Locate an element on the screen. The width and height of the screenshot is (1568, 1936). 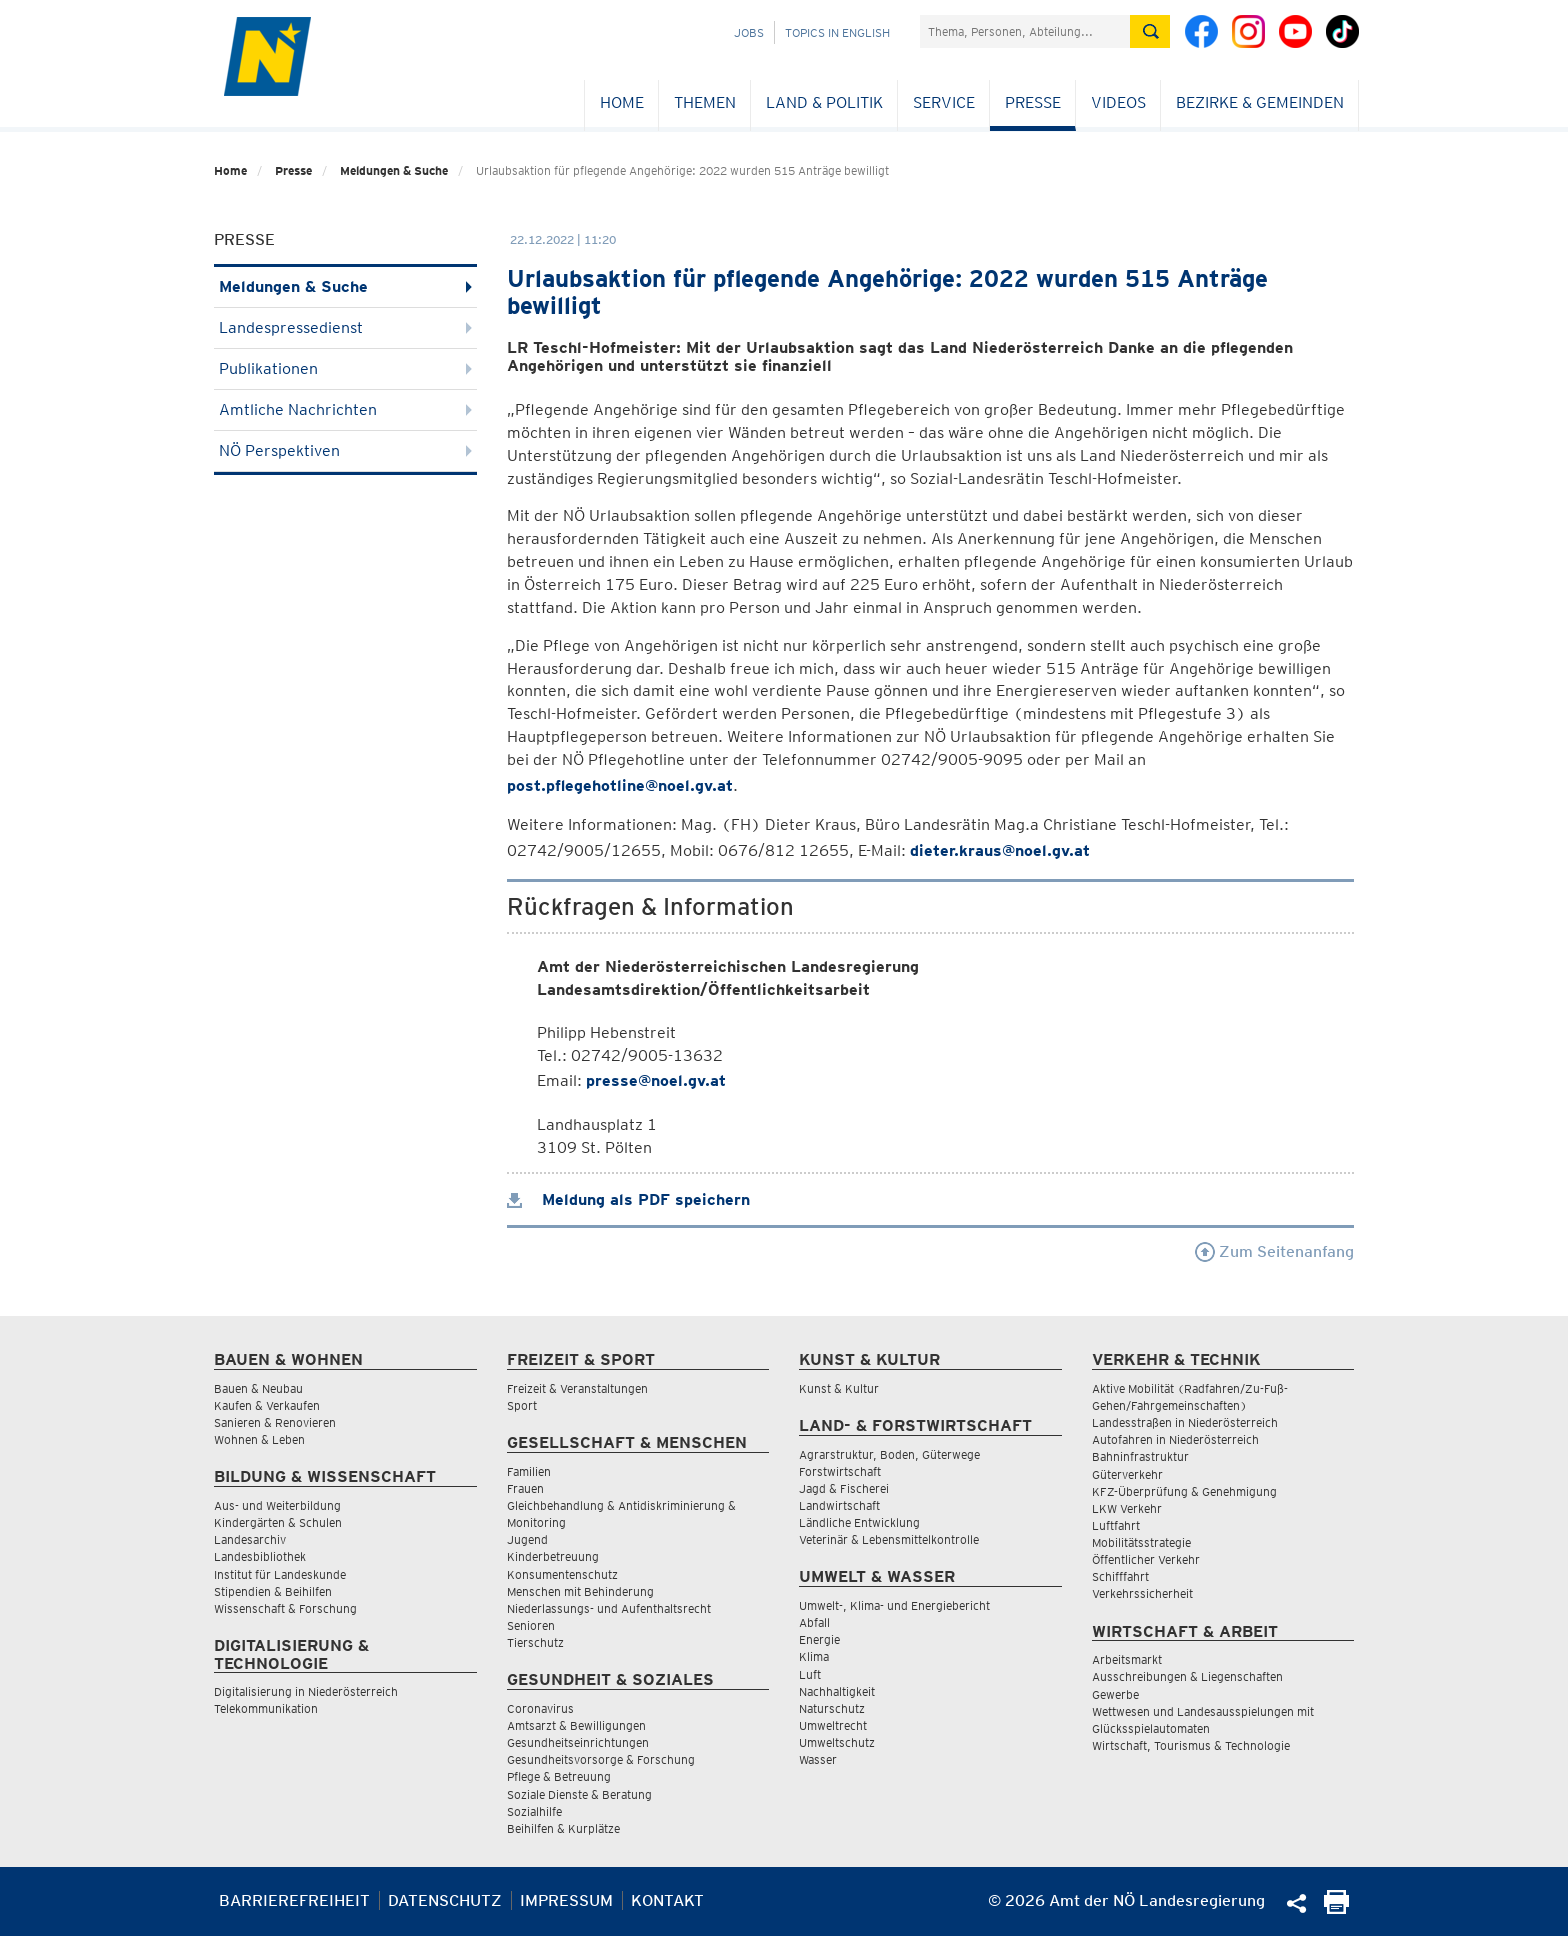
Landesarchiv is located at coordinates (250, 1539).